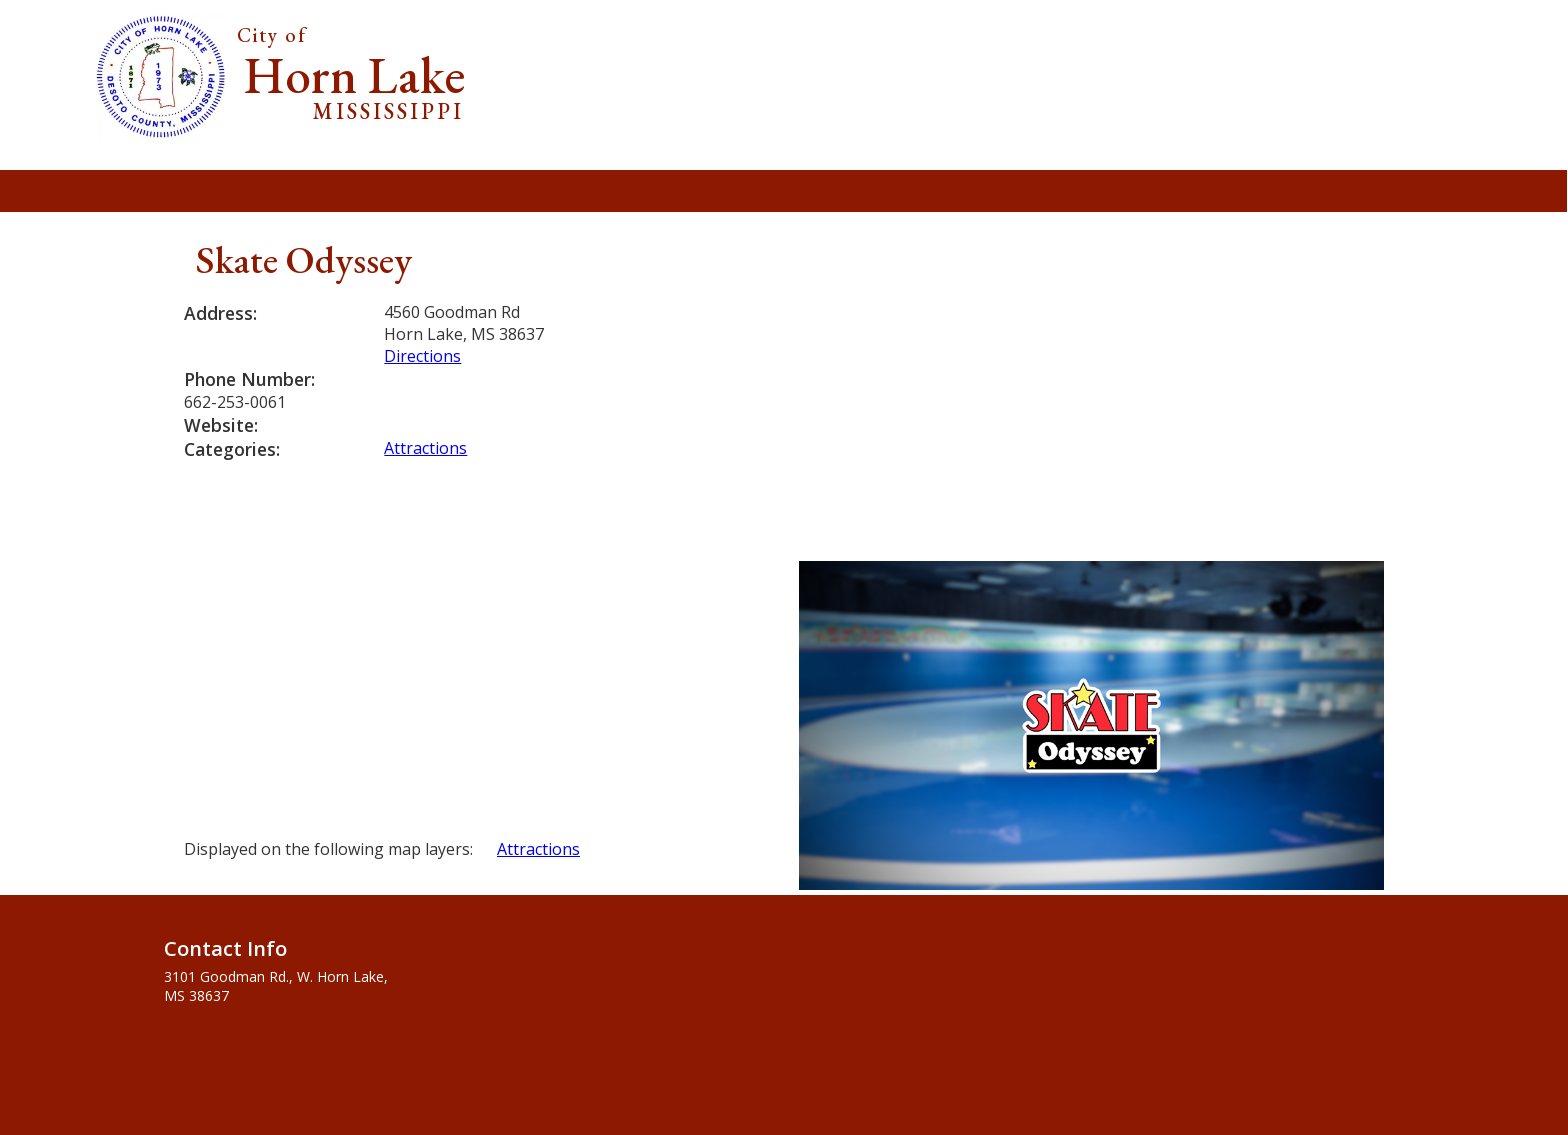  I want to click on Attractions, so click(425, 448).